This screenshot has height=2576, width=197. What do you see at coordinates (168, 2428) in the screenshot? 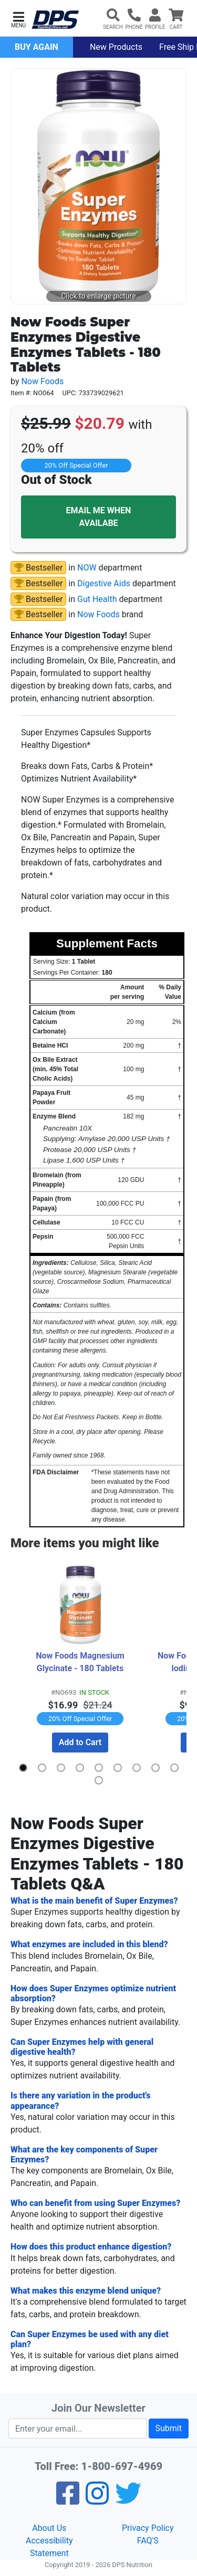
I see `Submit` at bounding box center [168, 2428].